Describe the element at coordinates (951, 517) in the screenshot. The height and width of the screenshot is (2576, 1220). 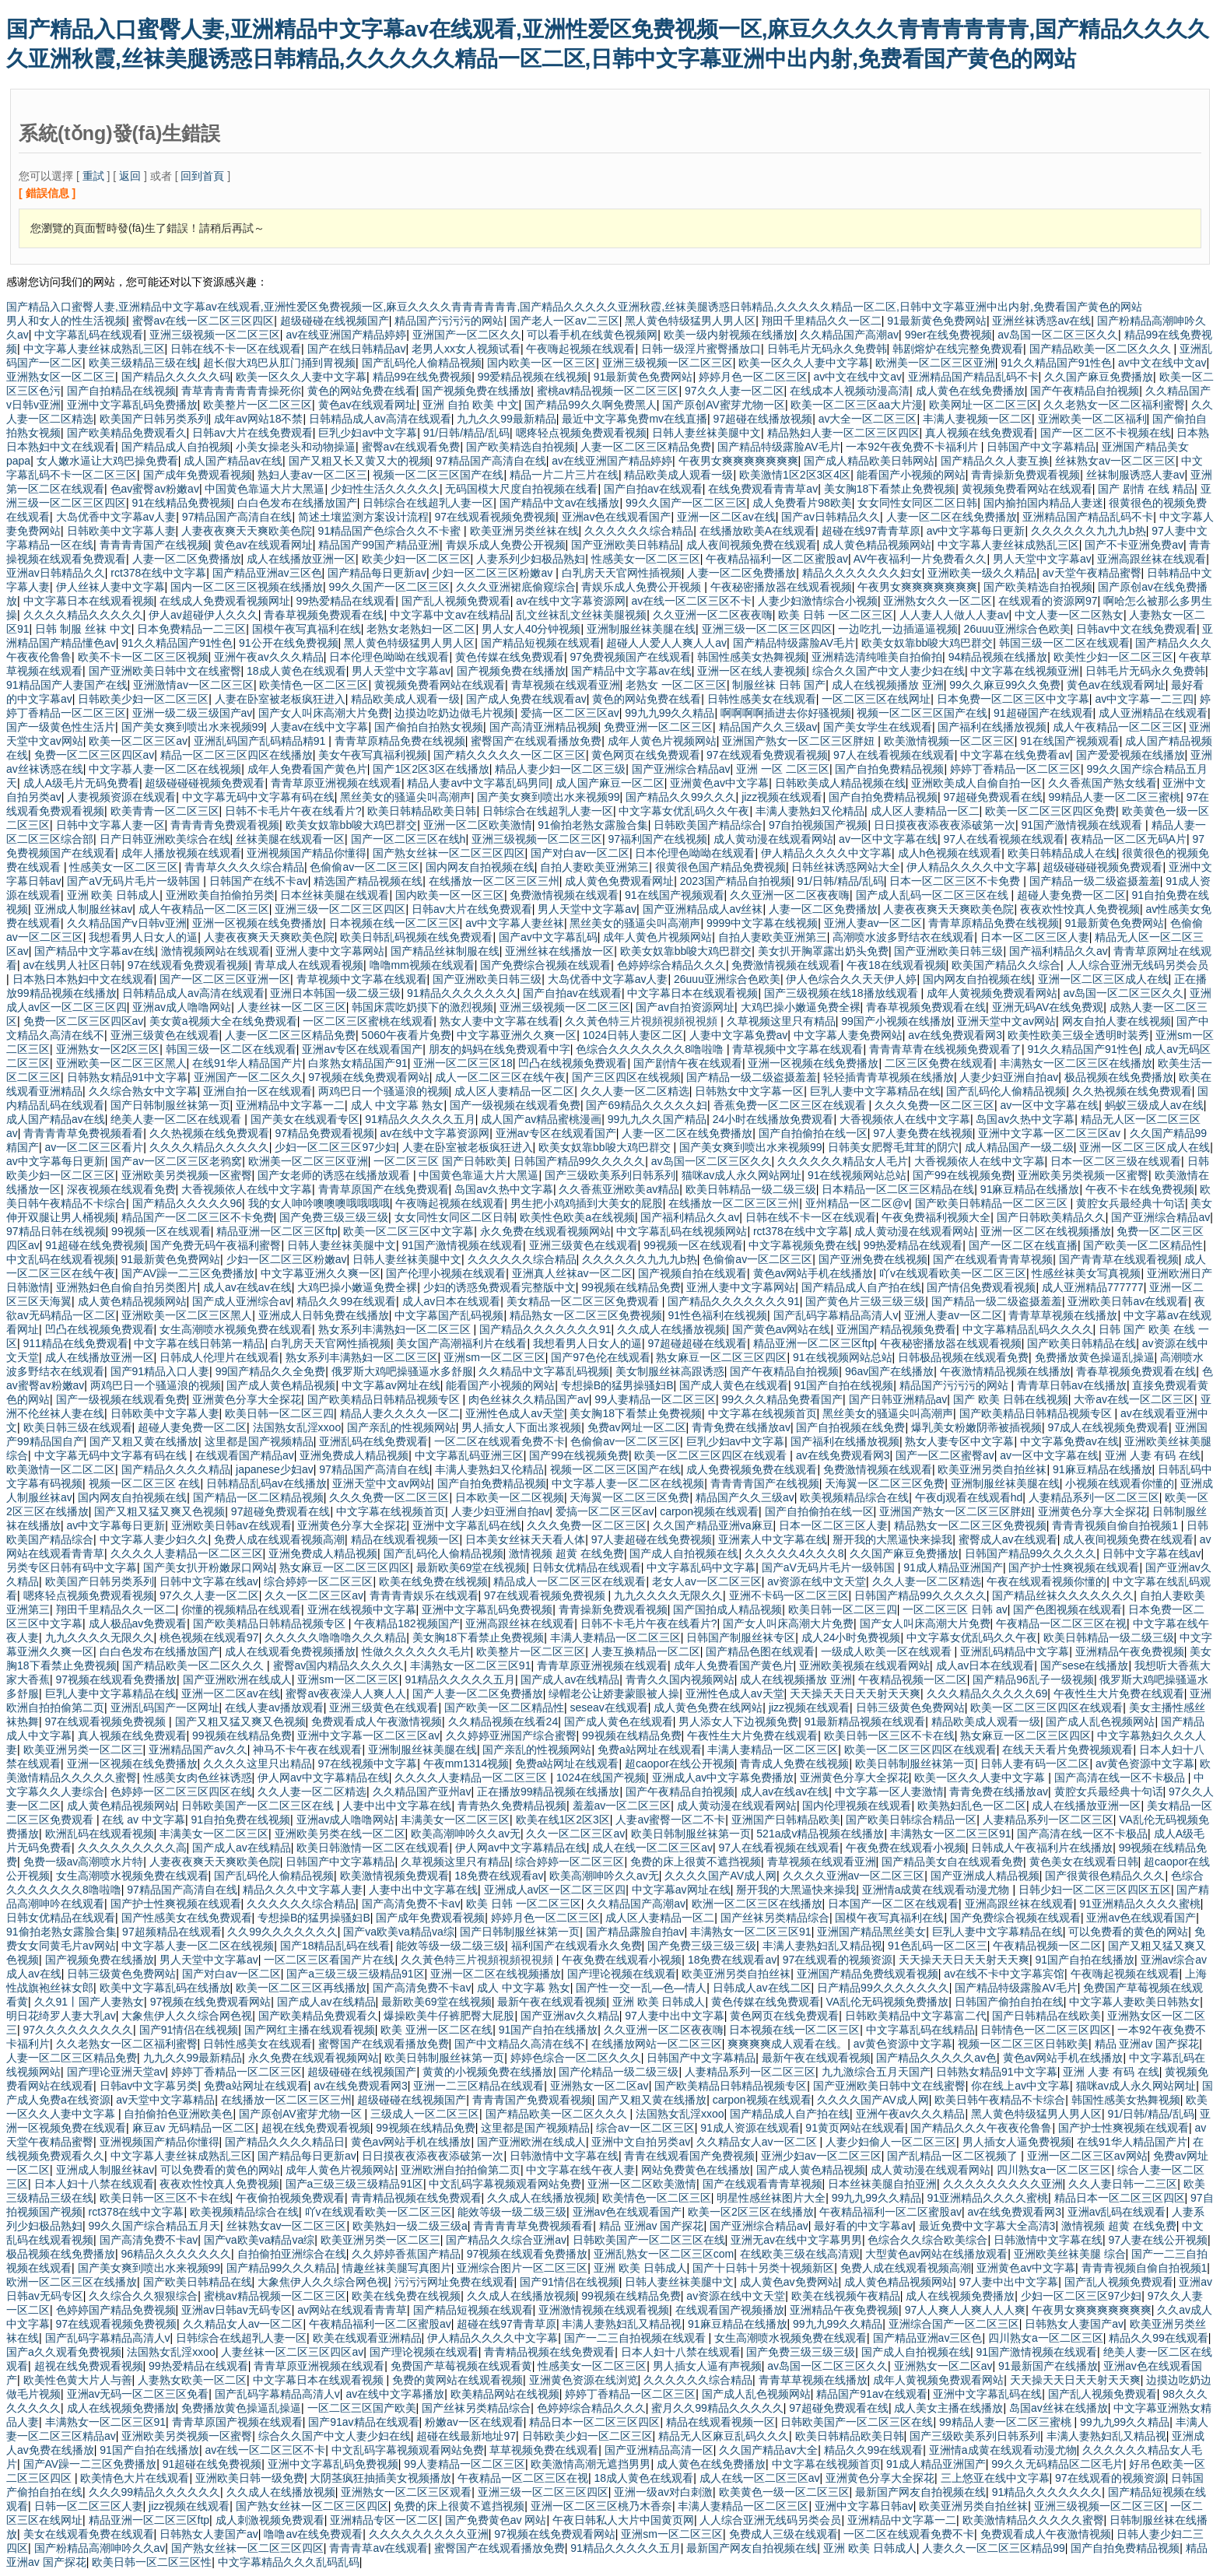
I see `人妻一区二区在线免费播放` at that location.